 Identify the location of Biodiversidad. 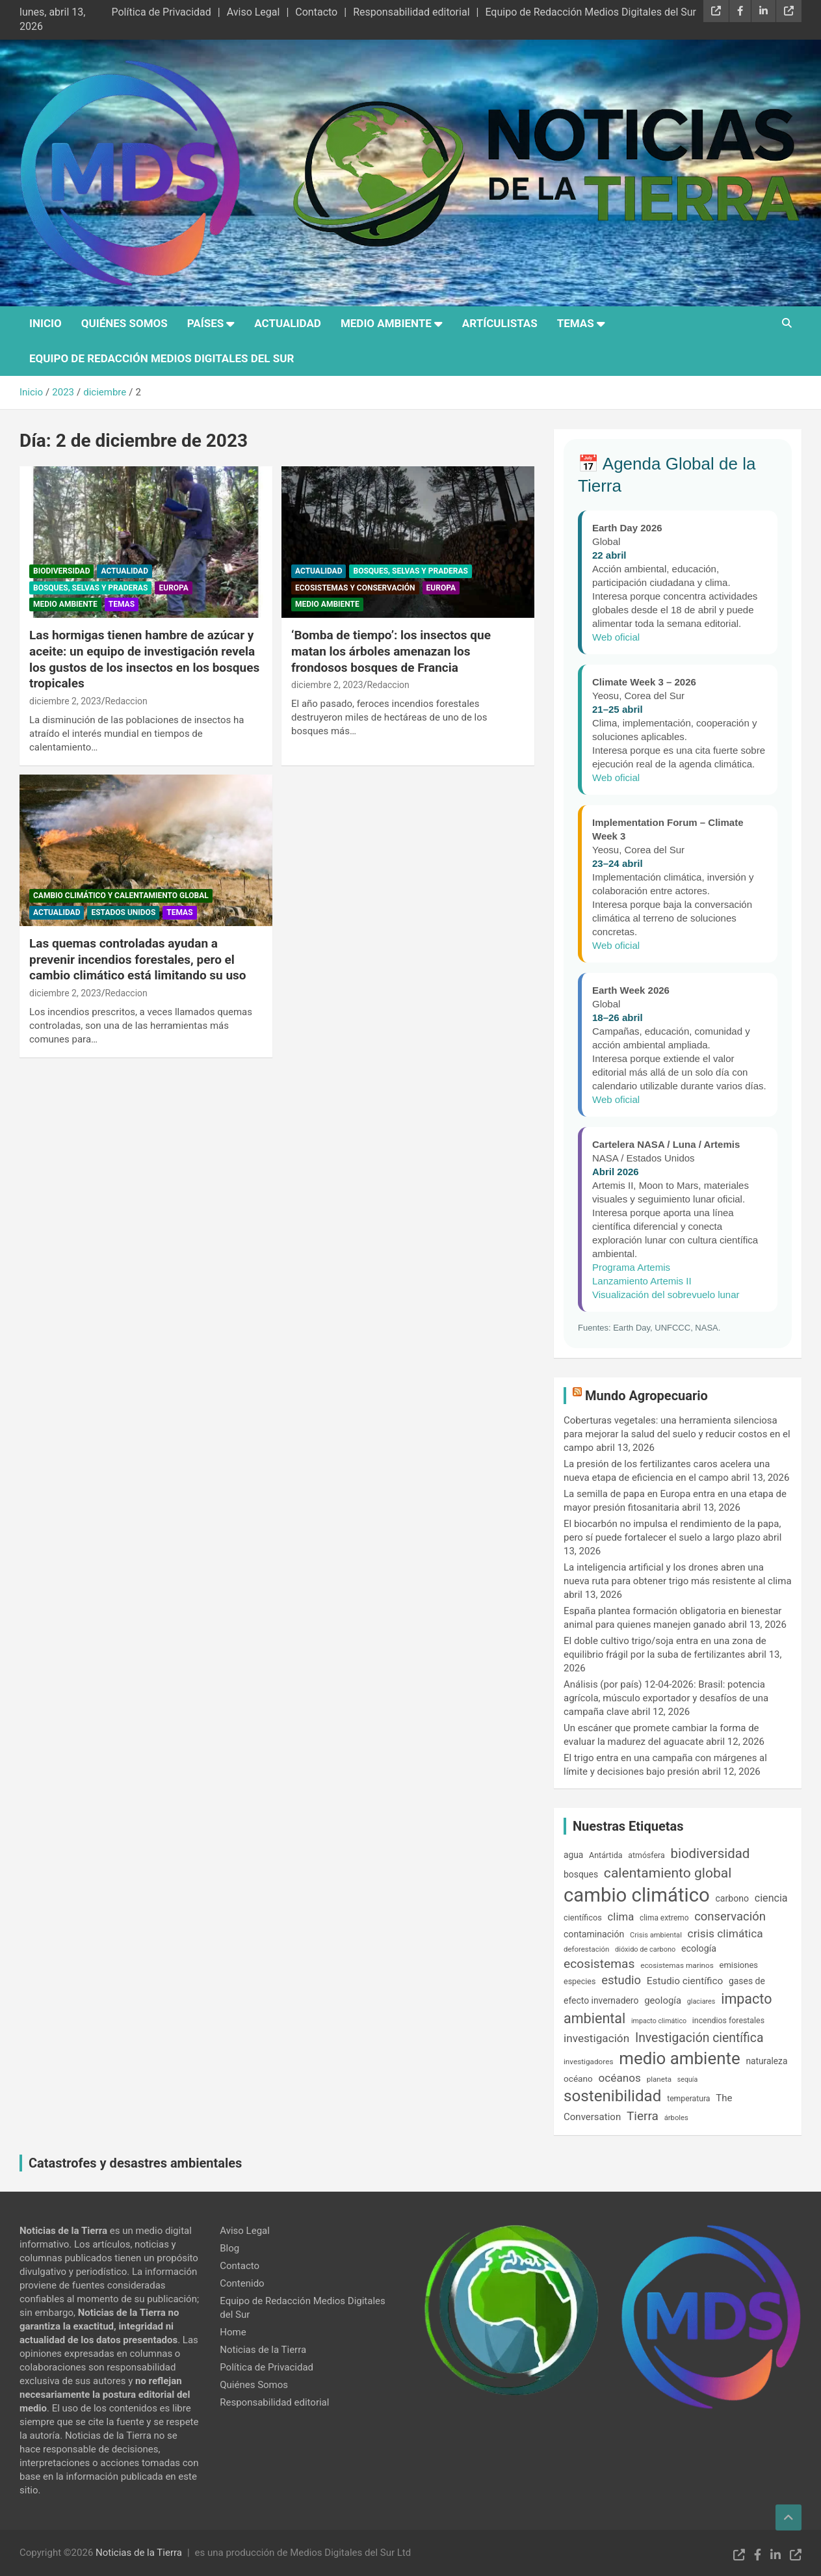
(61, 571).